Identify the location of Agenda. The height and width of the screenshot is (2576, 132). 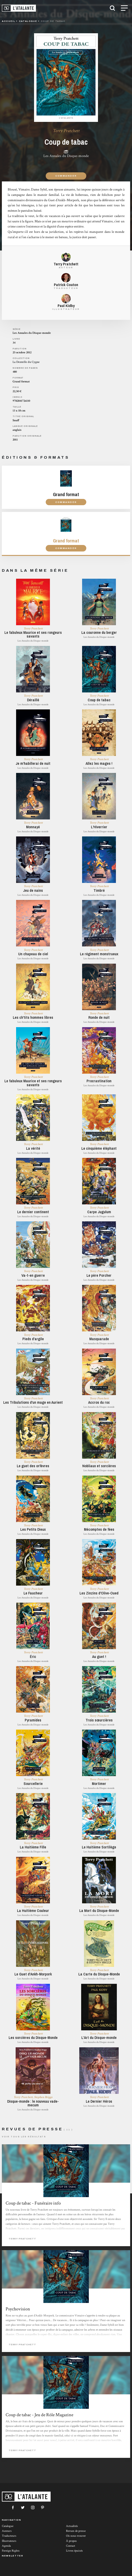
(6, 2546).